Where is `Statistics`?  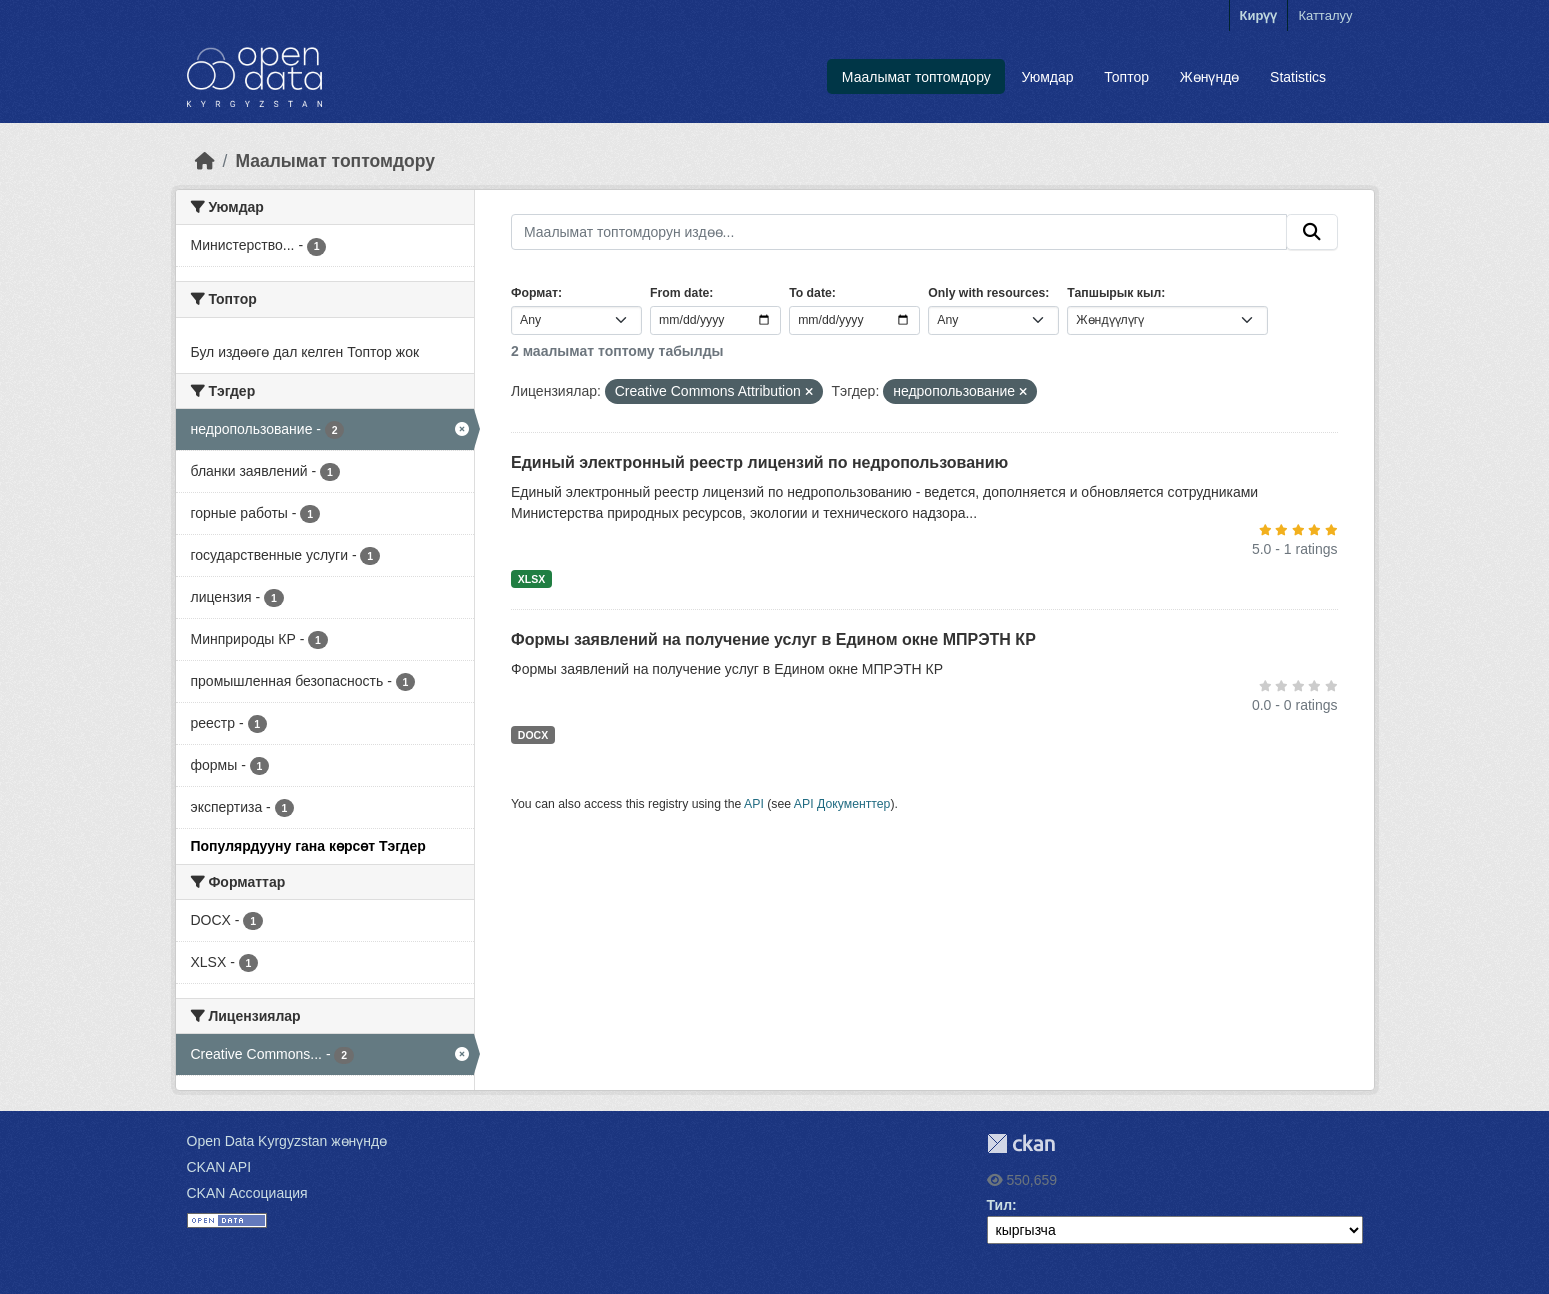 Statistics is located at coordinates (1298, 77).